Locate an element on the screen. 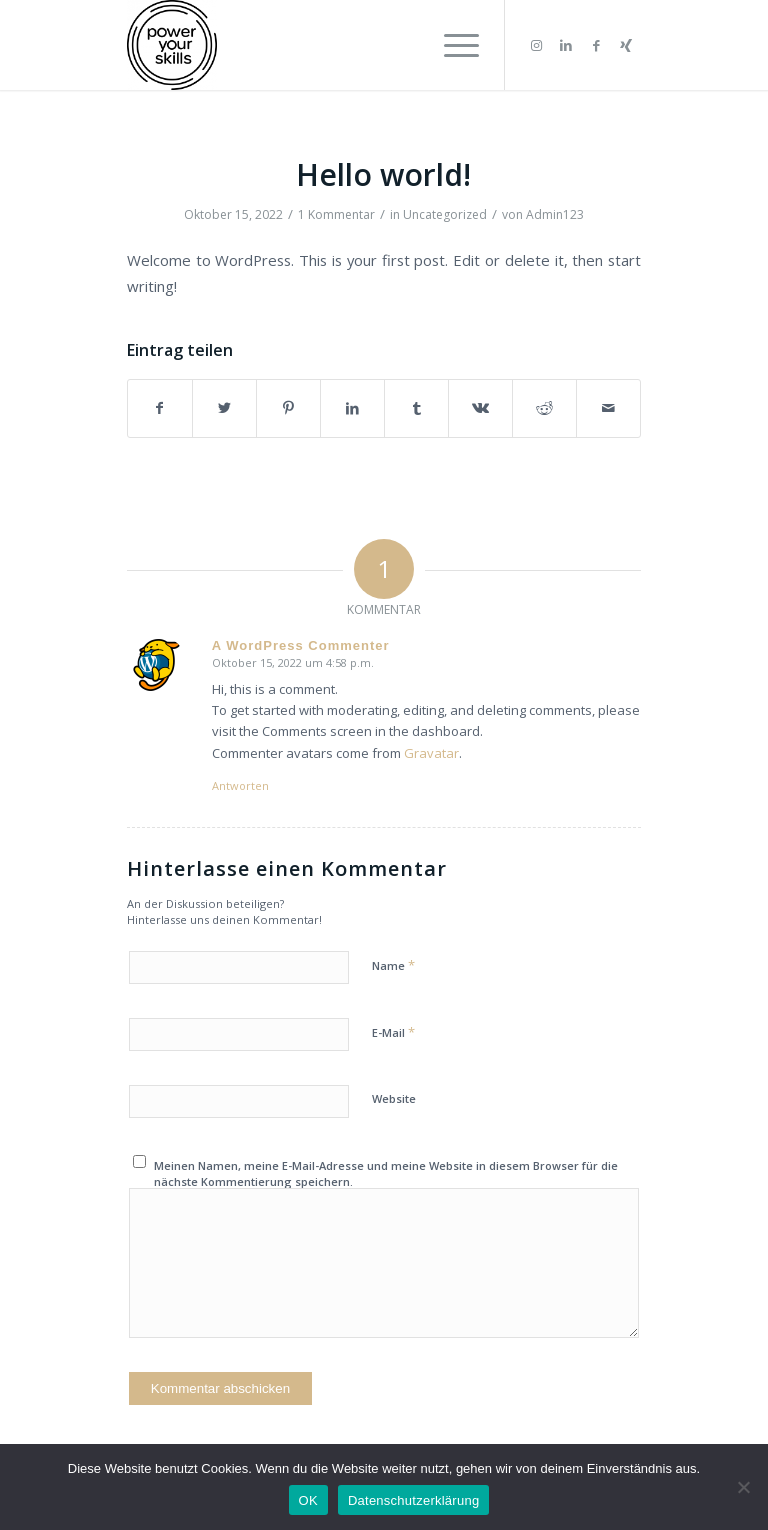  [Teilen auf Twitter] is located at coordinates (224, 408).